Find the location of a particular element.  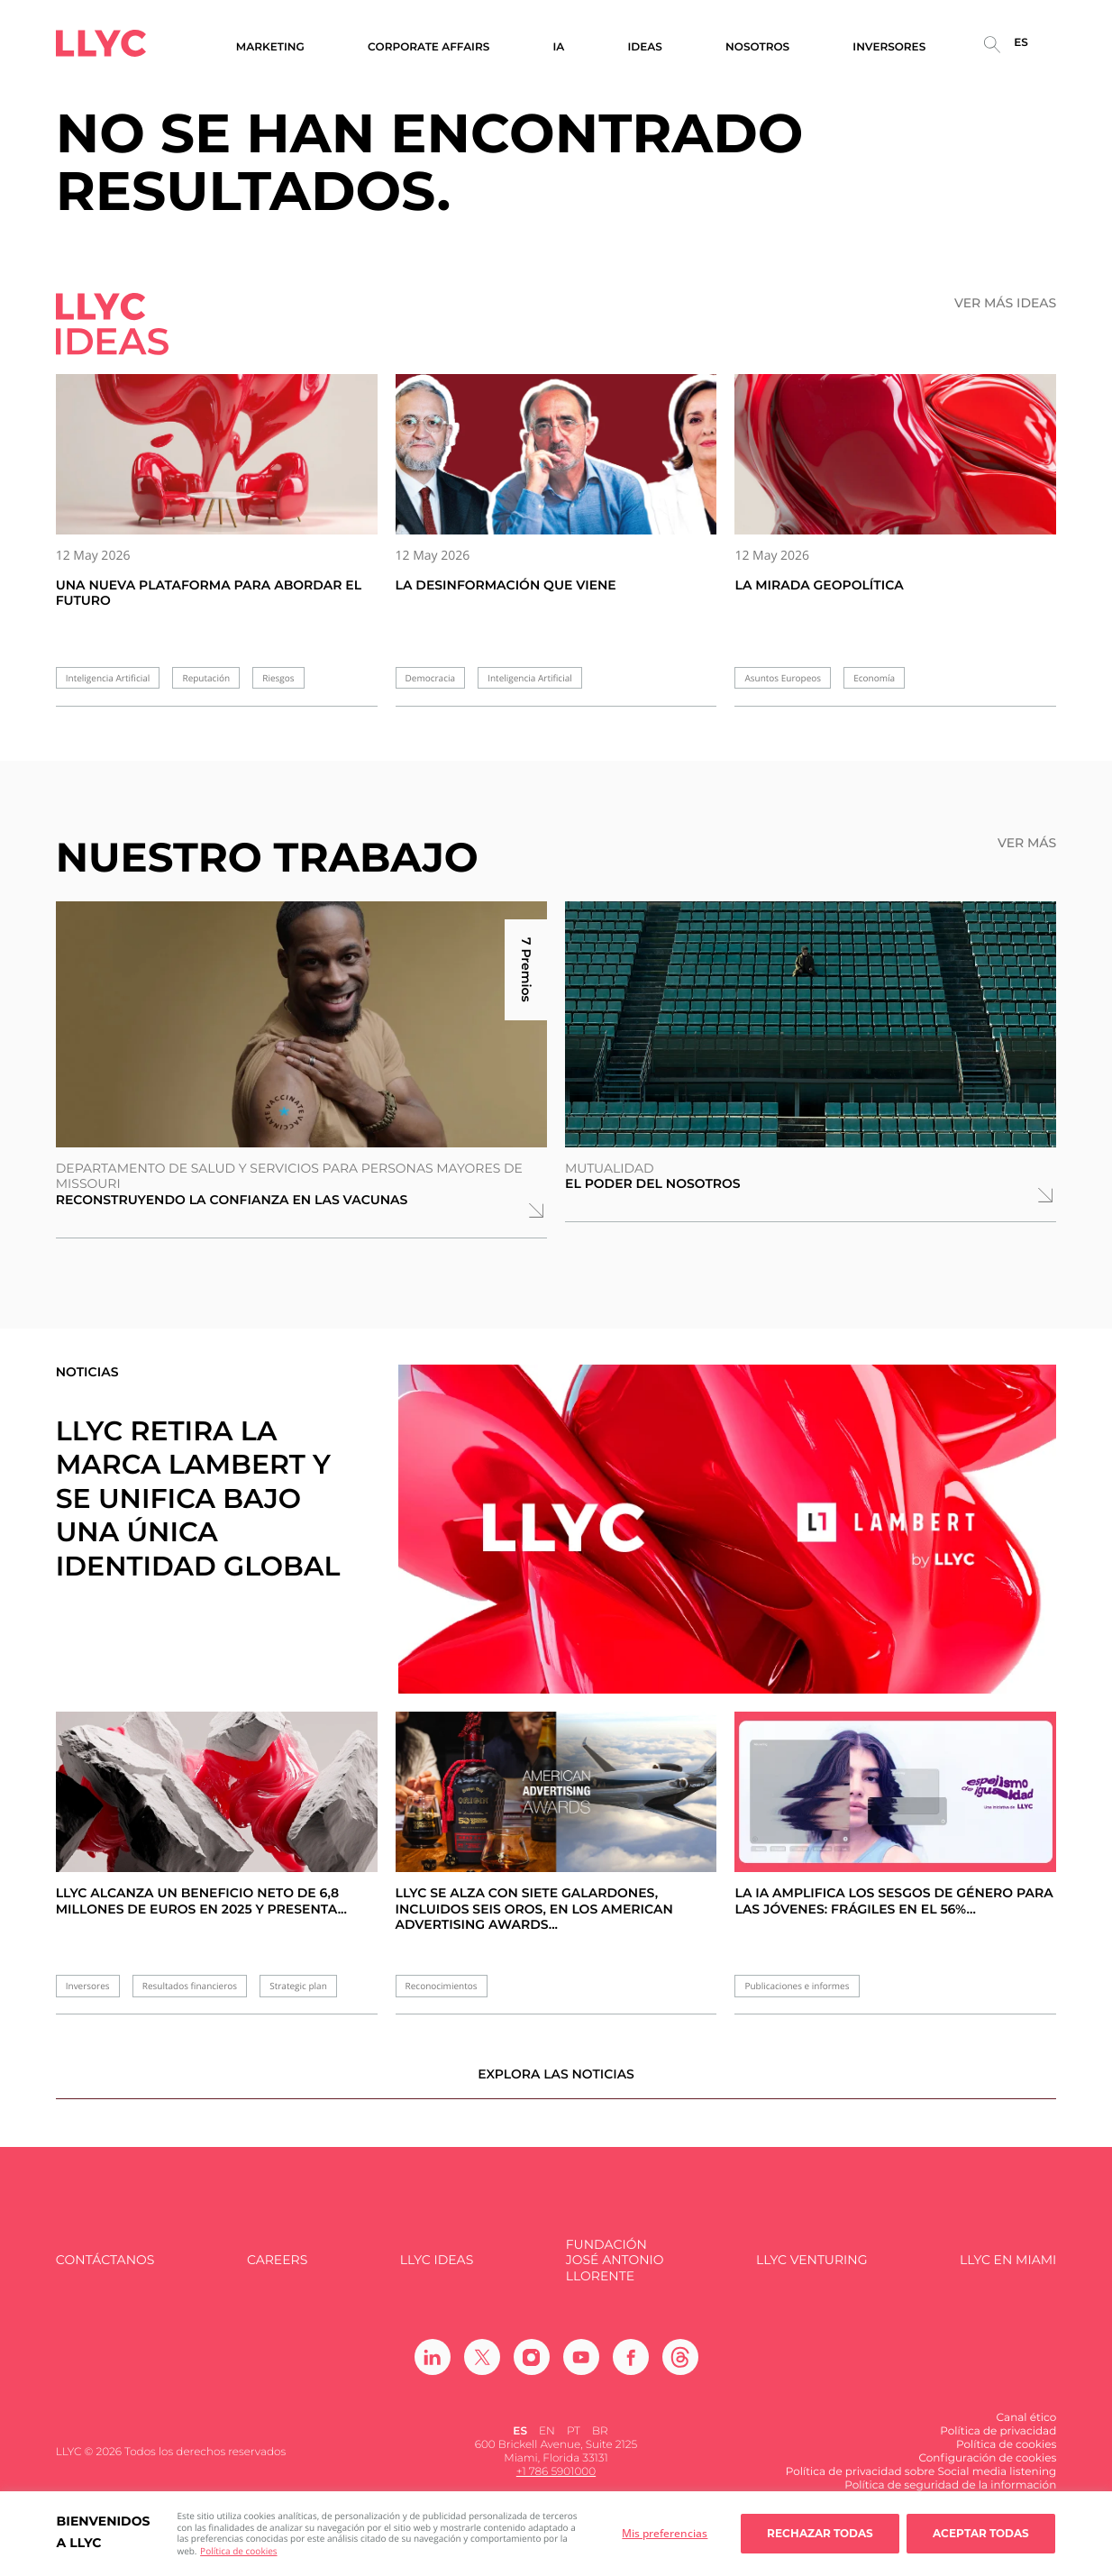

Configuración de cookies is located at coordinates (987, 2470).